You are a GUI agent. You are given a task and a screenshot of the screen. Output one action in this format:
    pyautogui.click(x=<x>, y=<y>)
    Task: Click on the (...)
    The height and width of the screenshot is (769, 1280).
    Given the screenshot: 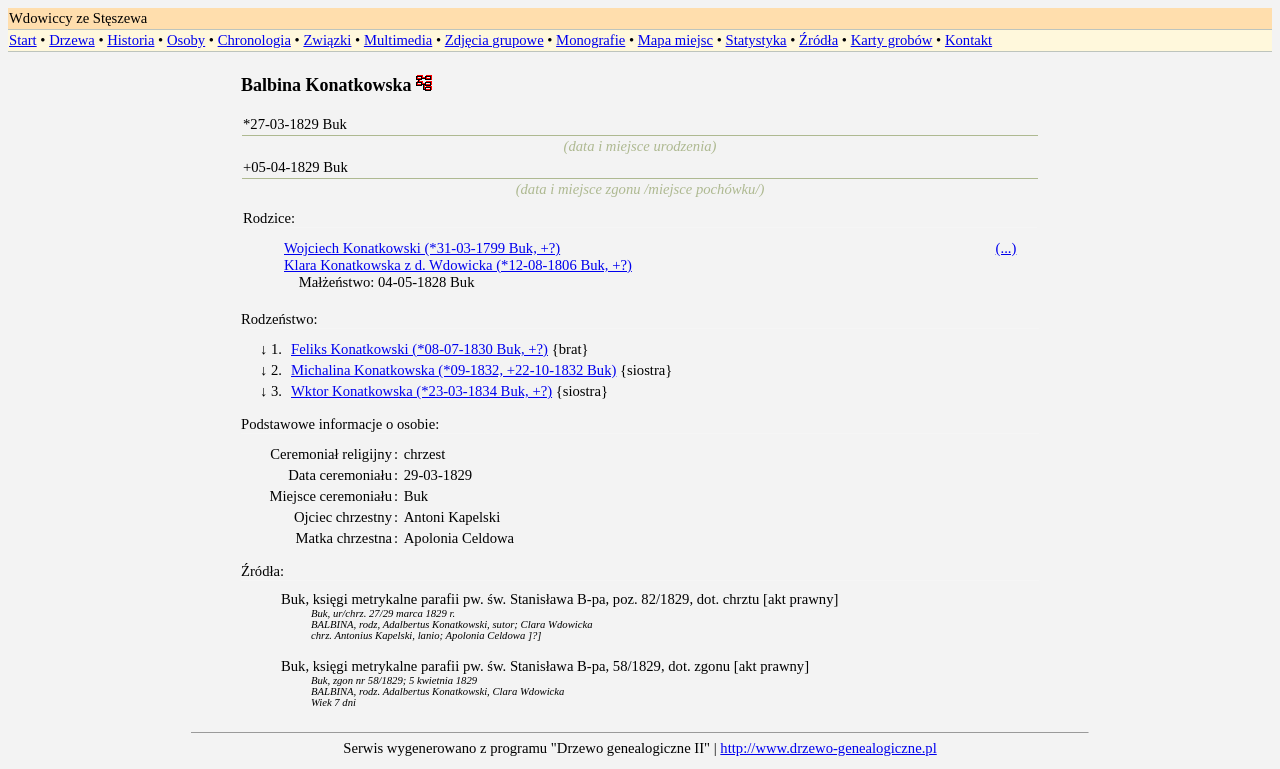 What is the action you would take?
    pyautogui.click(x=1006, y=248)
    